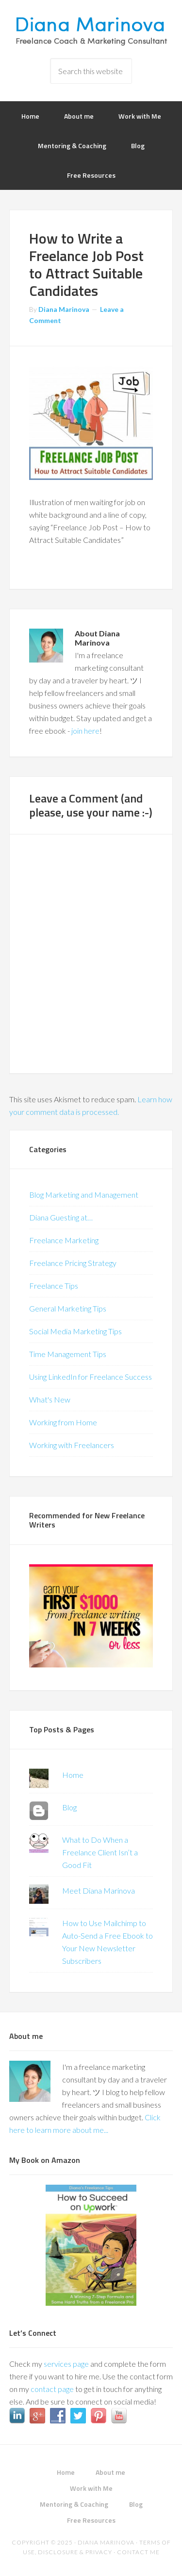  Describe the element at coordinates (90, 1376) in the screenshot. I see `Using LinkedIn for Freelance Success` at that location.